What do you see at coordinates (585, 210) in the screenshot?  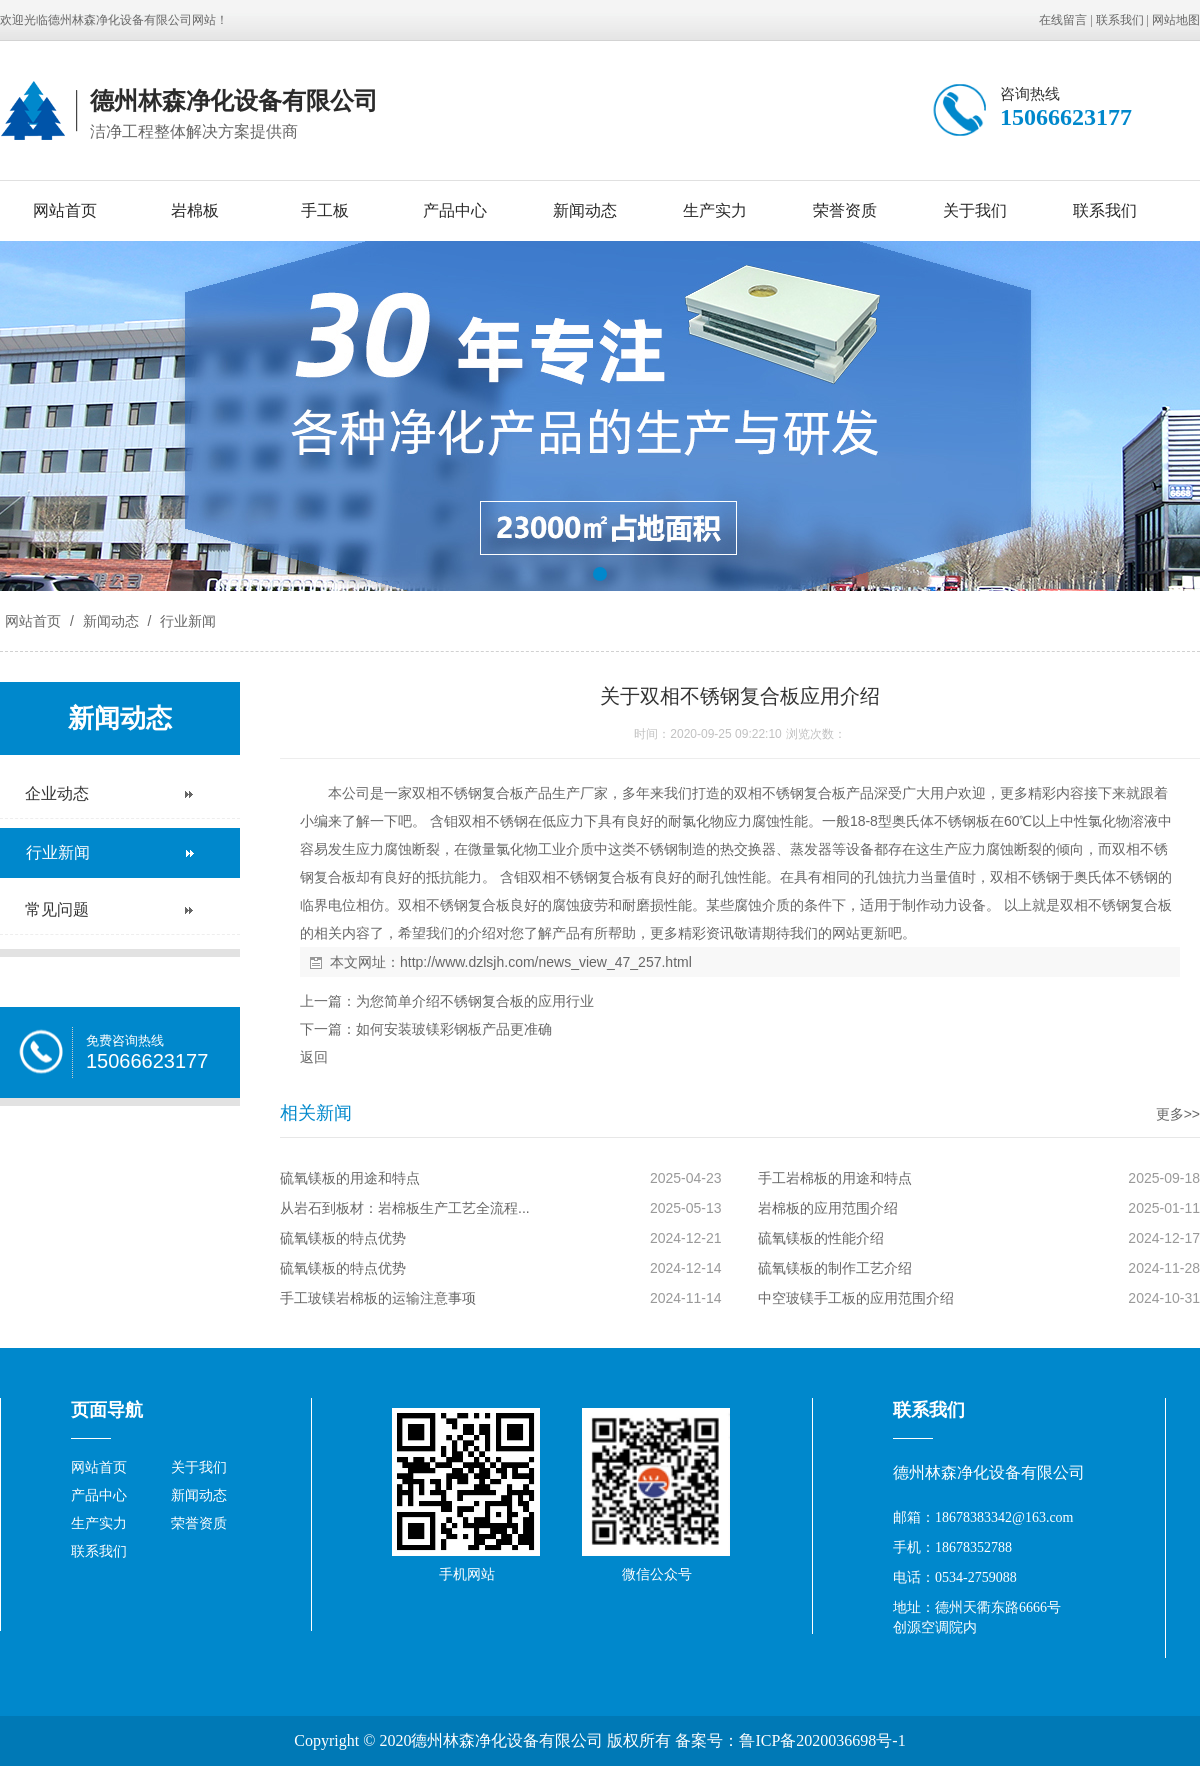 I see `新闻动态` at bounding box center [585, 210].